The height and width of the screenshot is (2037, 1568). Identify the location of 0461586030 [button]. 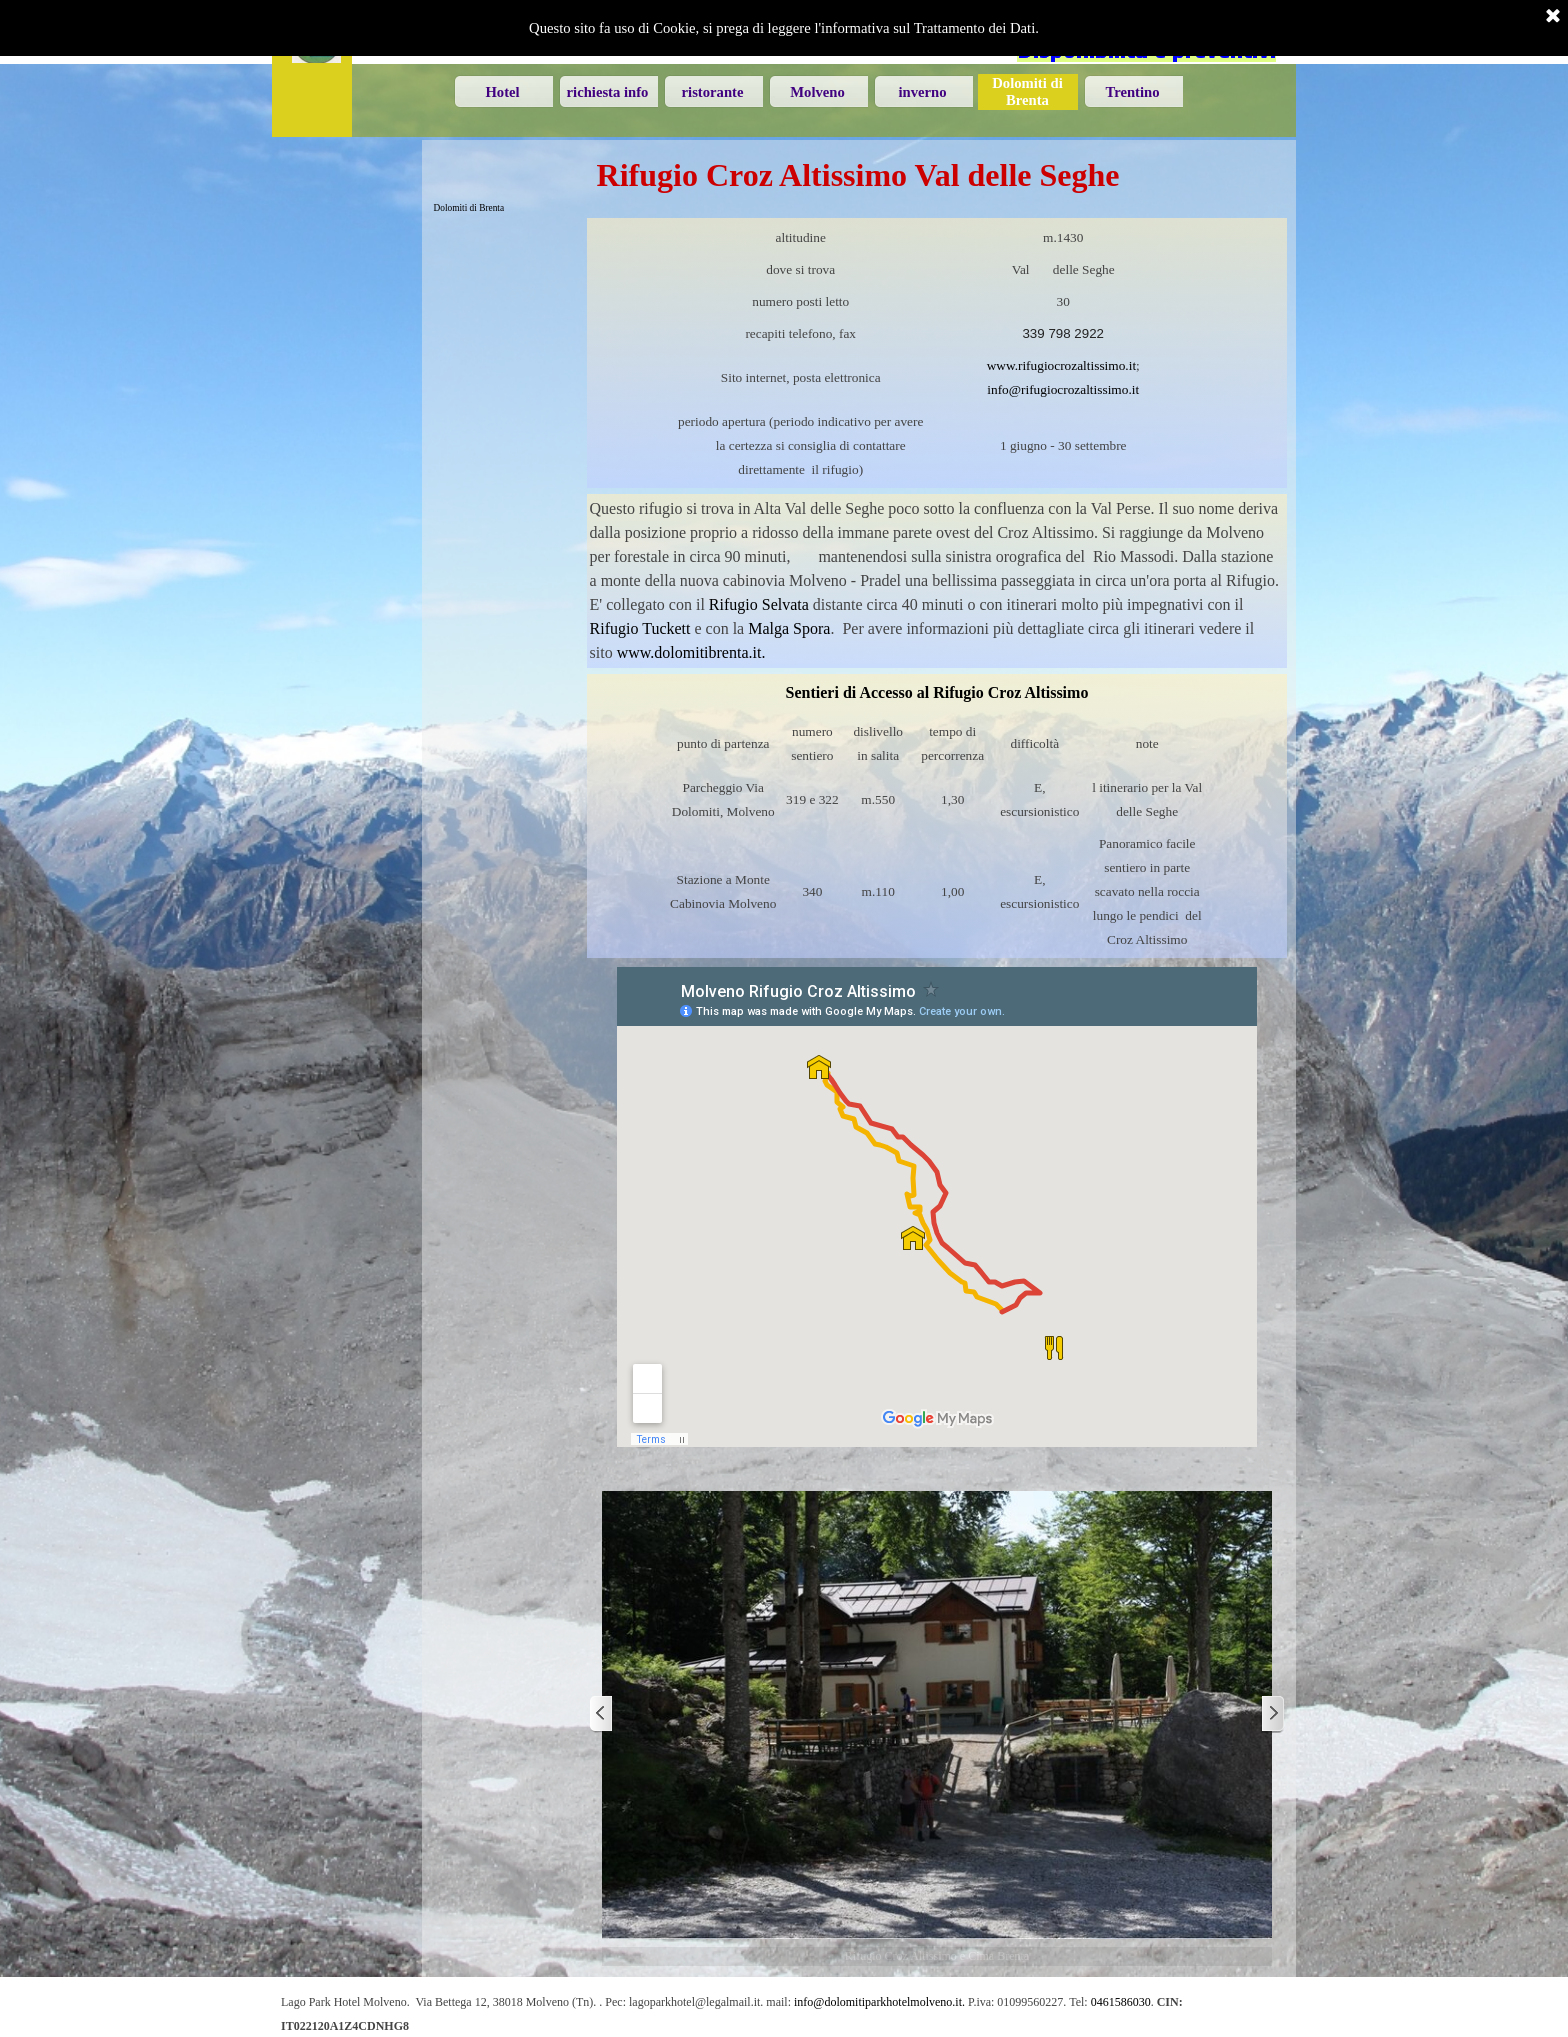
(1121, 2002).